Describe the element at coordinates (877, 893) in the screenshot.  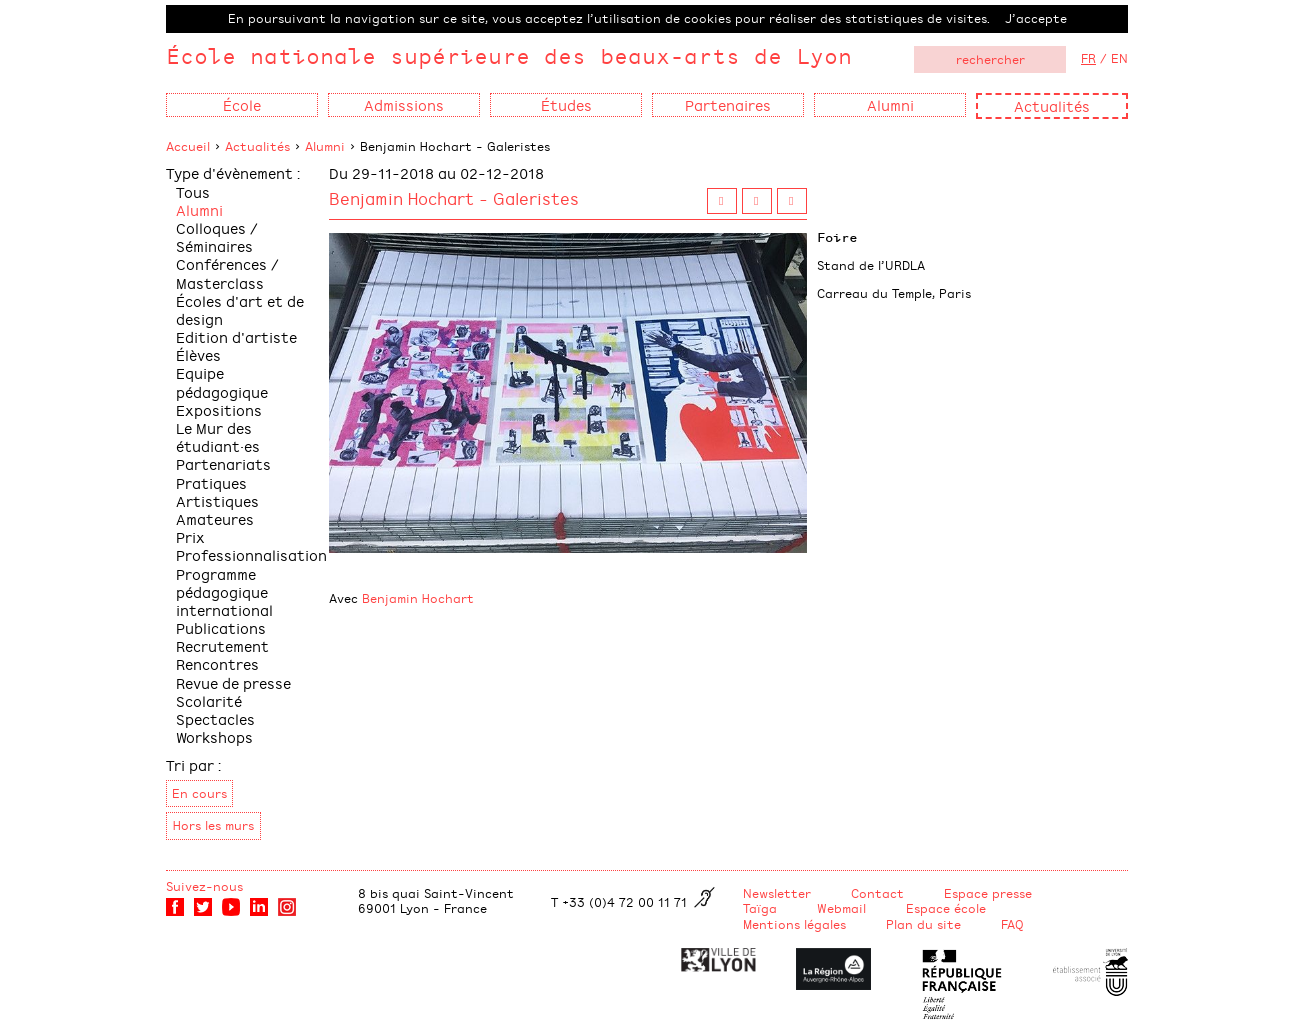
I see `Contact` at that location.